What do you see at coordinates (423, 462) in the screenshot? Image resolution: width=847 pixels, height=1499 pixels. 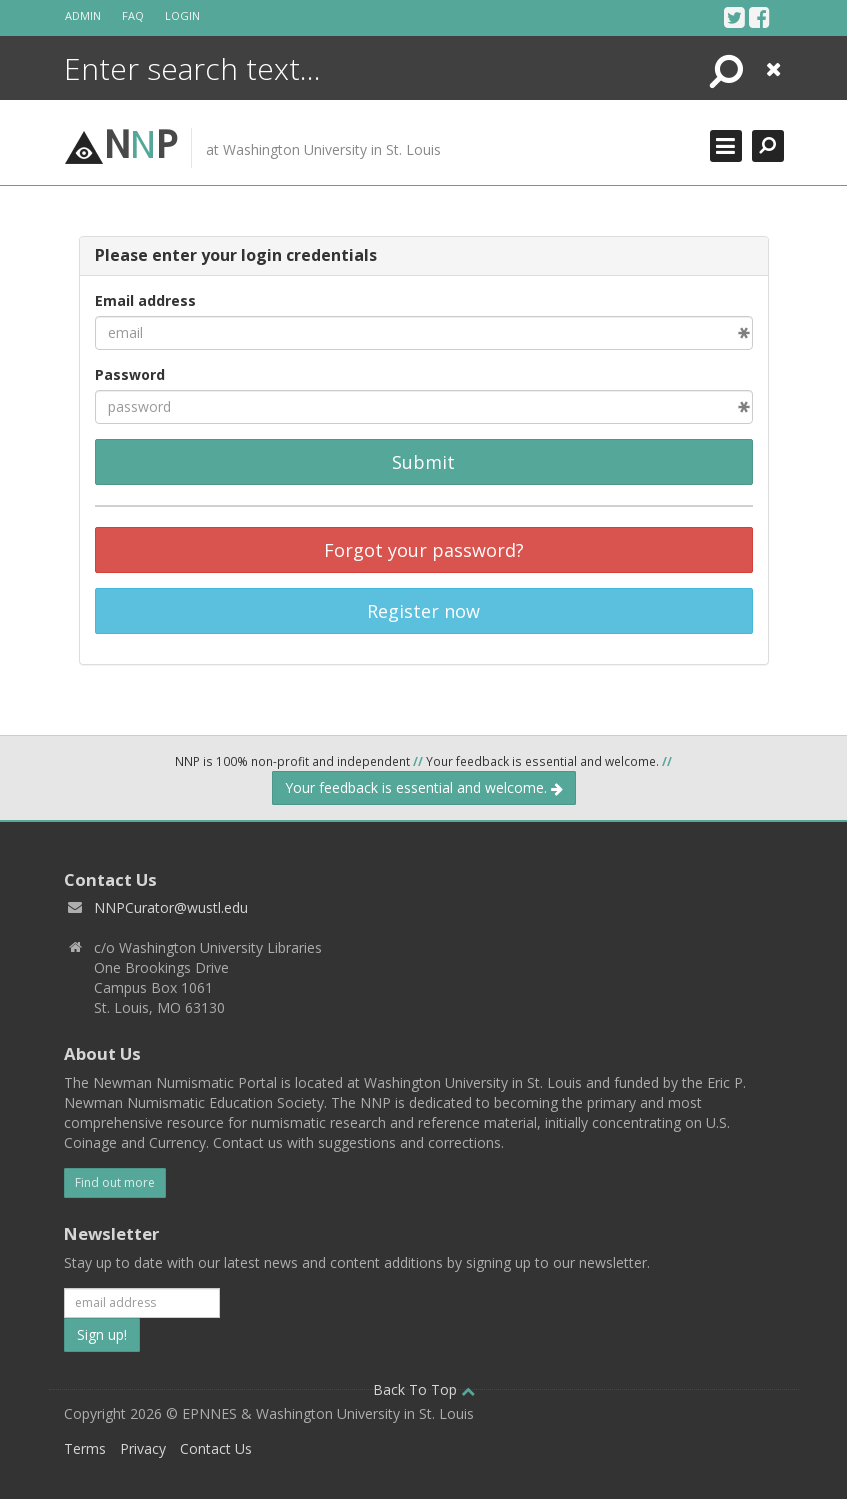 I see `Submit` at bounding box center [423, 462].